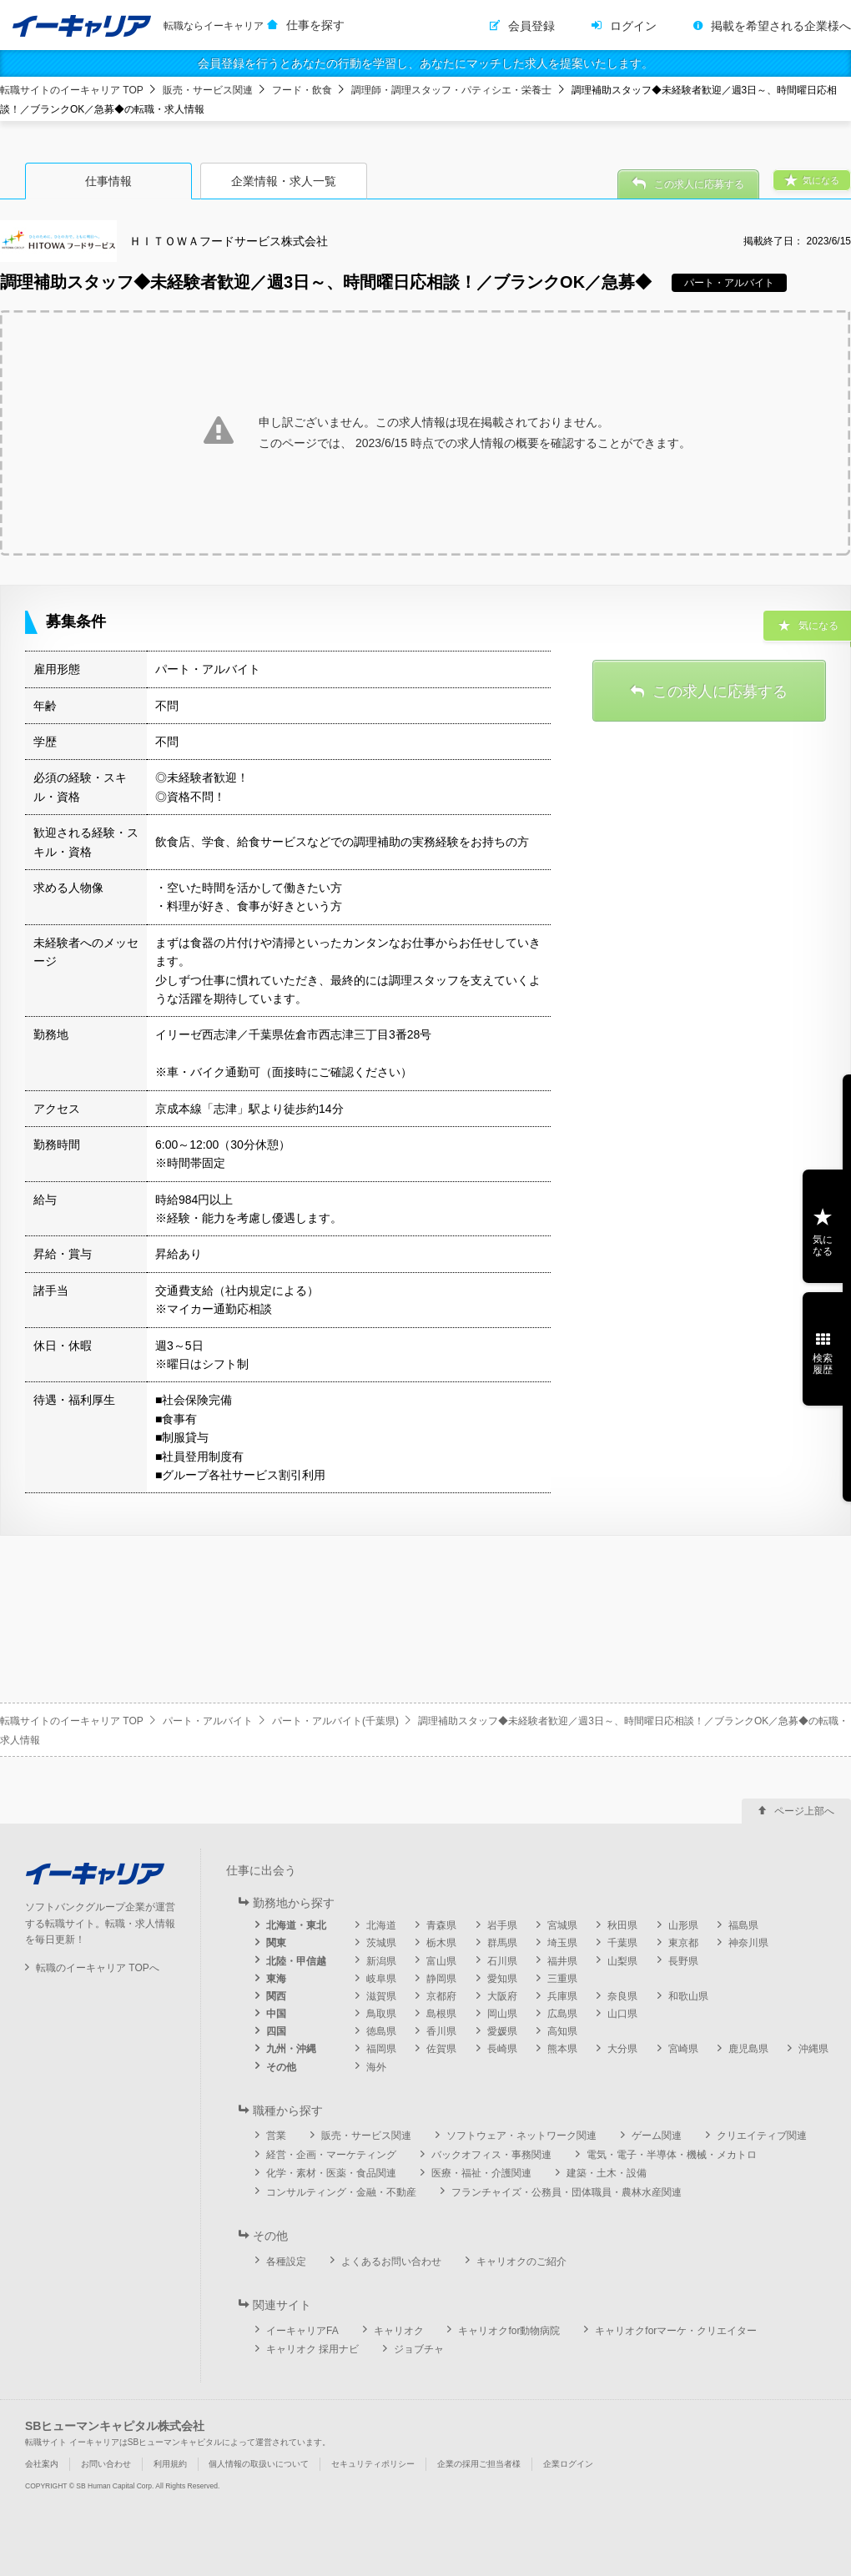  Describe the element at coordinates (341, 2192) in the screenshot. I see `コンサルティング・金融・不動産` at that location.